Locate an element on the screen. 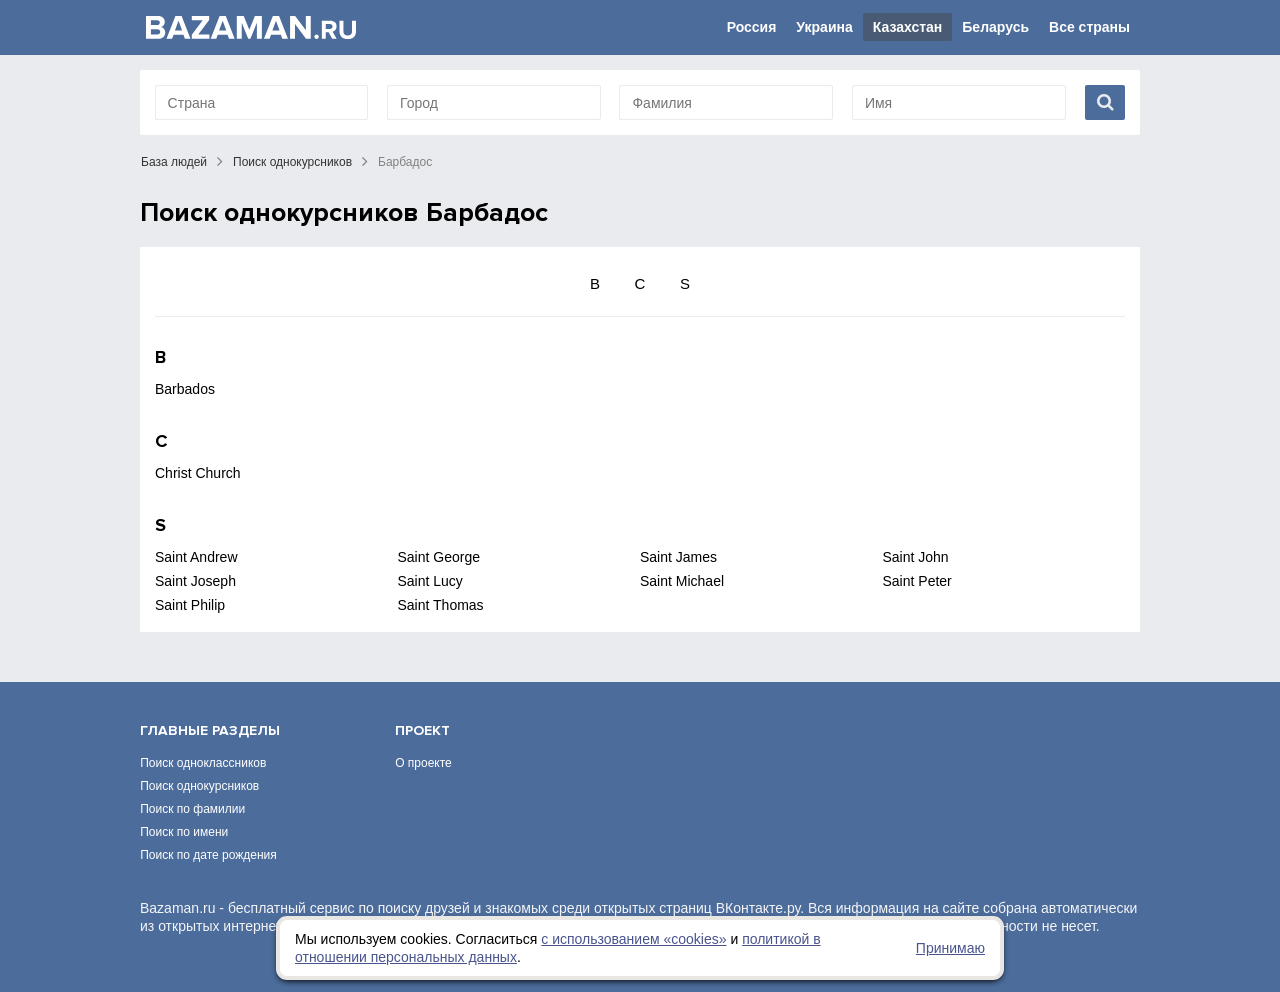 The image size is (1280, 992). с использованием «сookies» is located at coordinates (633, 939).